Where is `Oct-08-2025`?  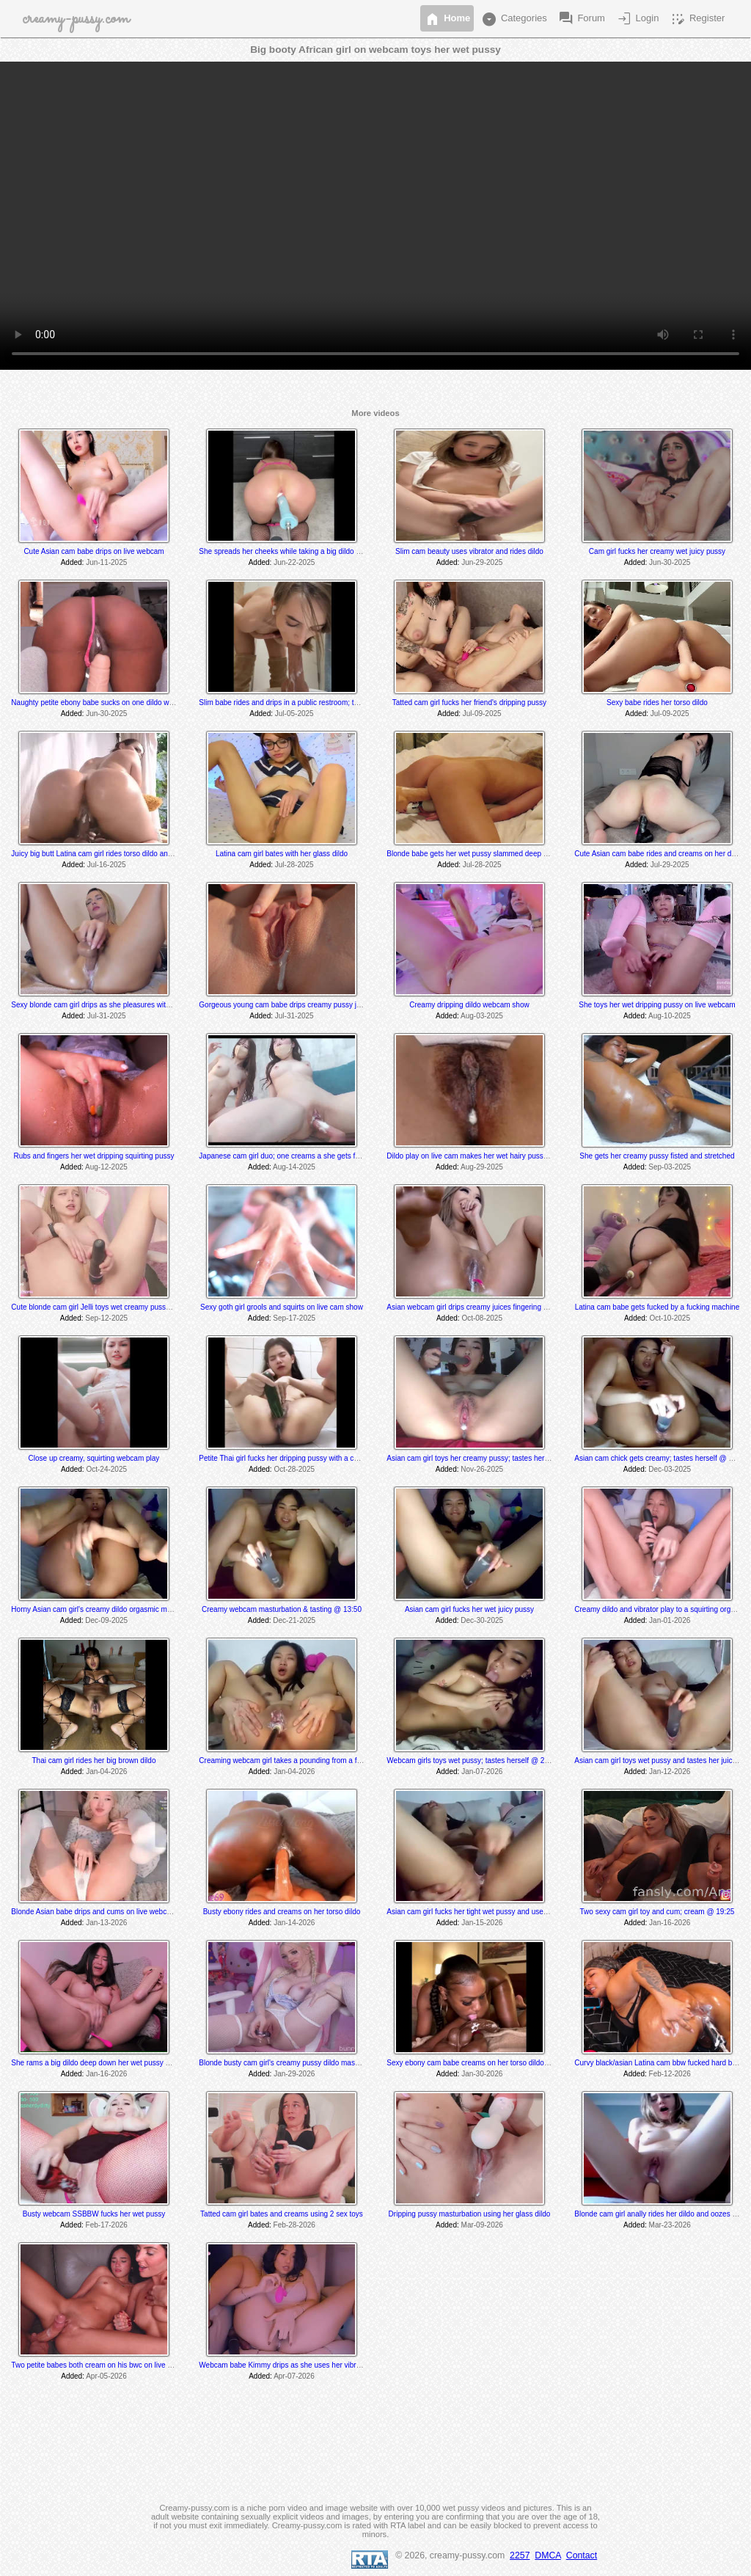
Oct-08-2025 is located at coordinates (481, 1318).